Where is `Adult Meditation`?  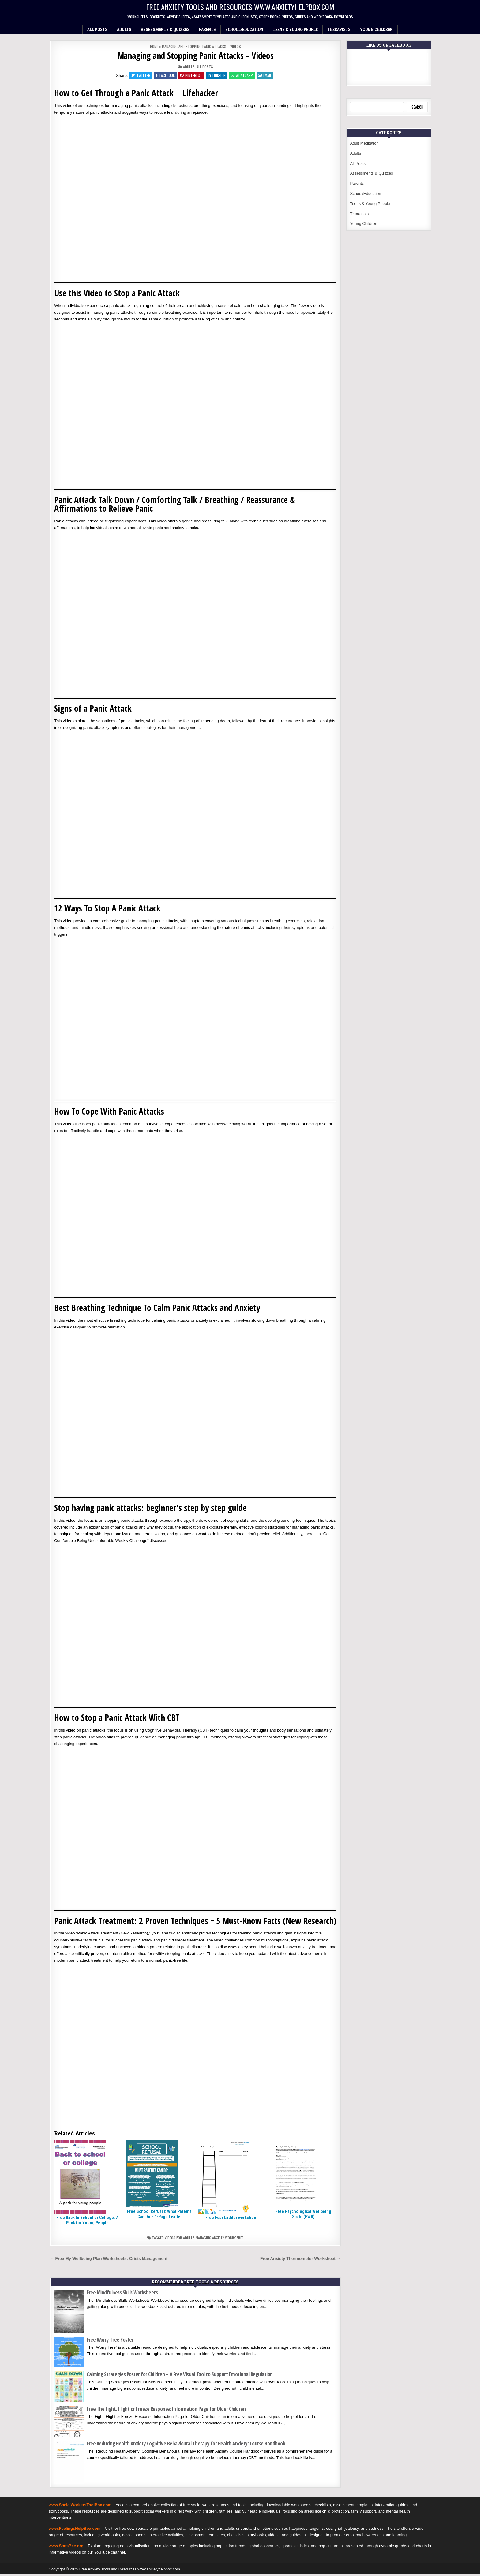 Adult Meditation is located at coordinates (364, 143).